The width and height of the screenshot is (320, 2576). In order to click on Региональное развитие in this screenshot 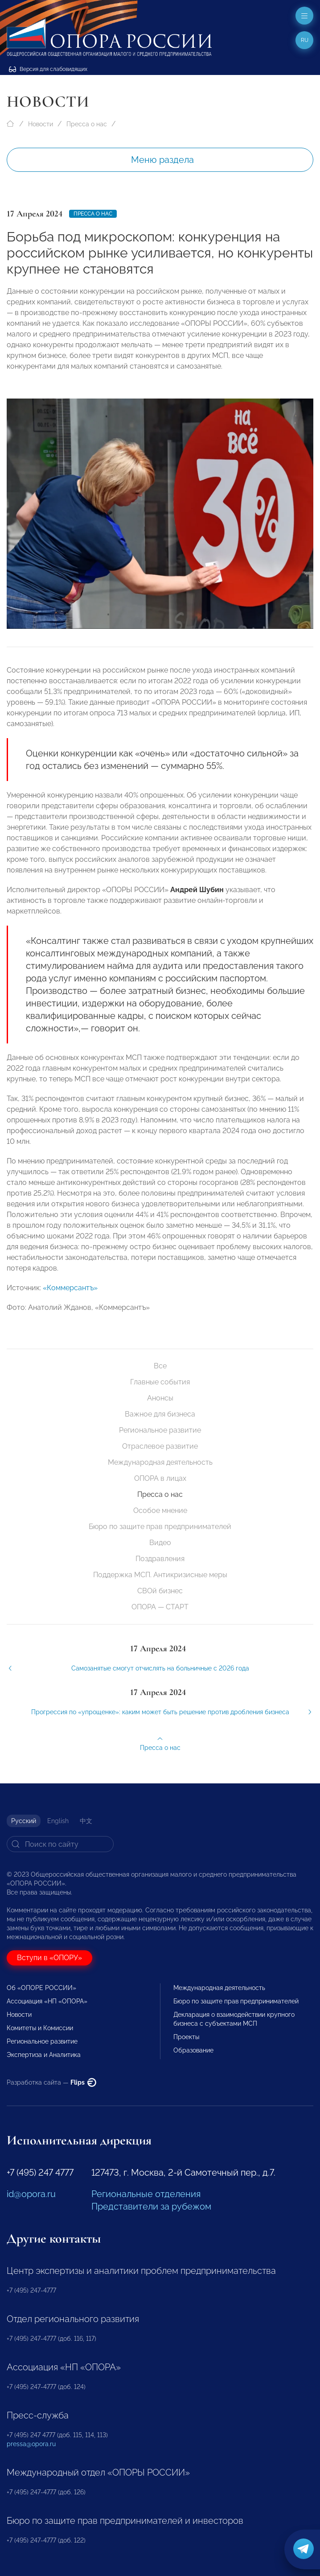, I will do `click(160, 1430)`.